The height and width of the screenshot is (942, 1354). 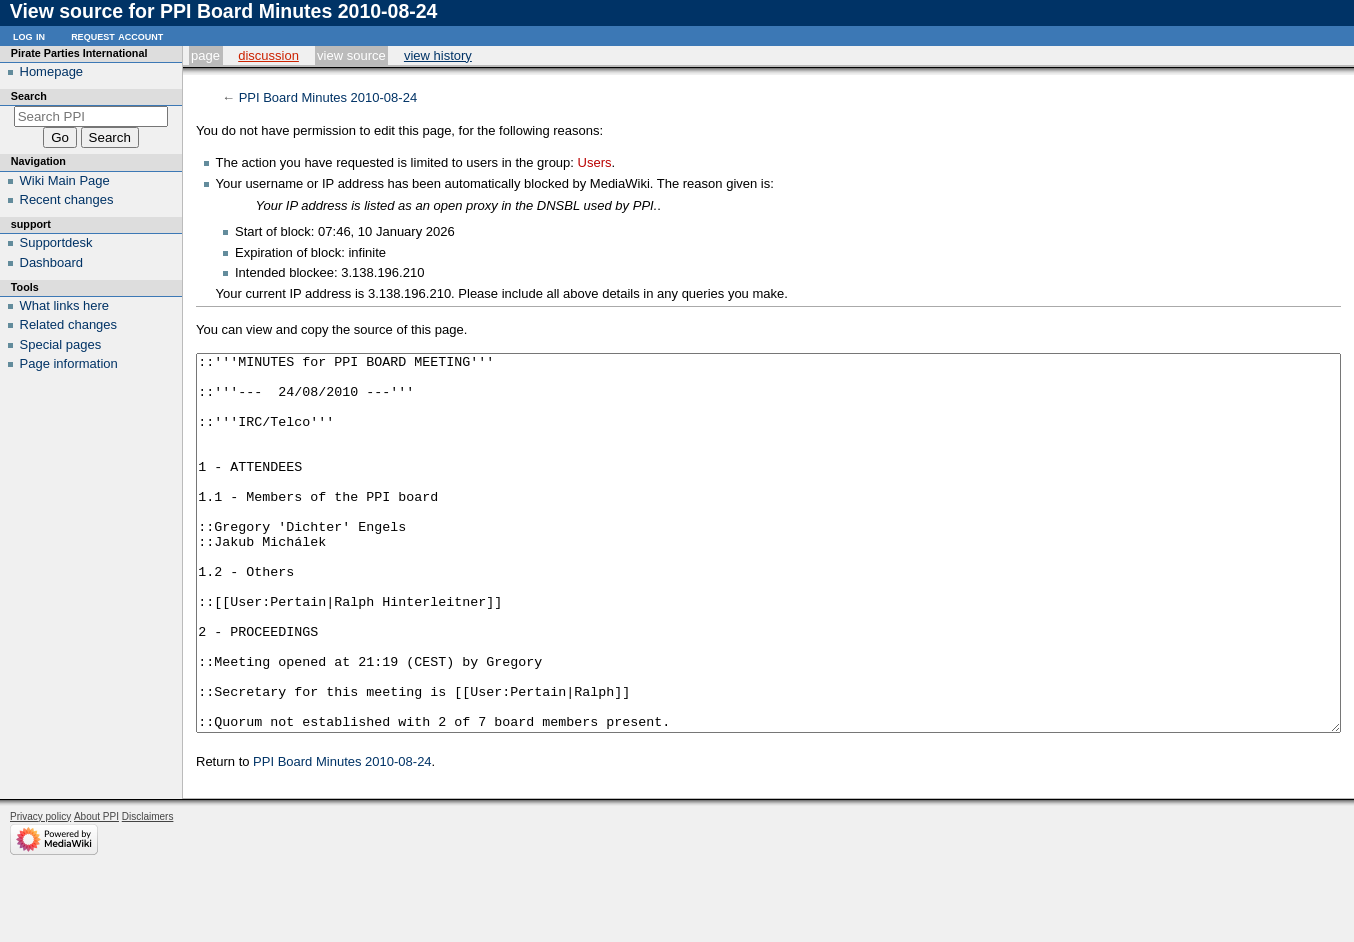 What do you see at coordinates (438, 55) in the screenshot?
I see `View history` at bounding box center [438, 55].